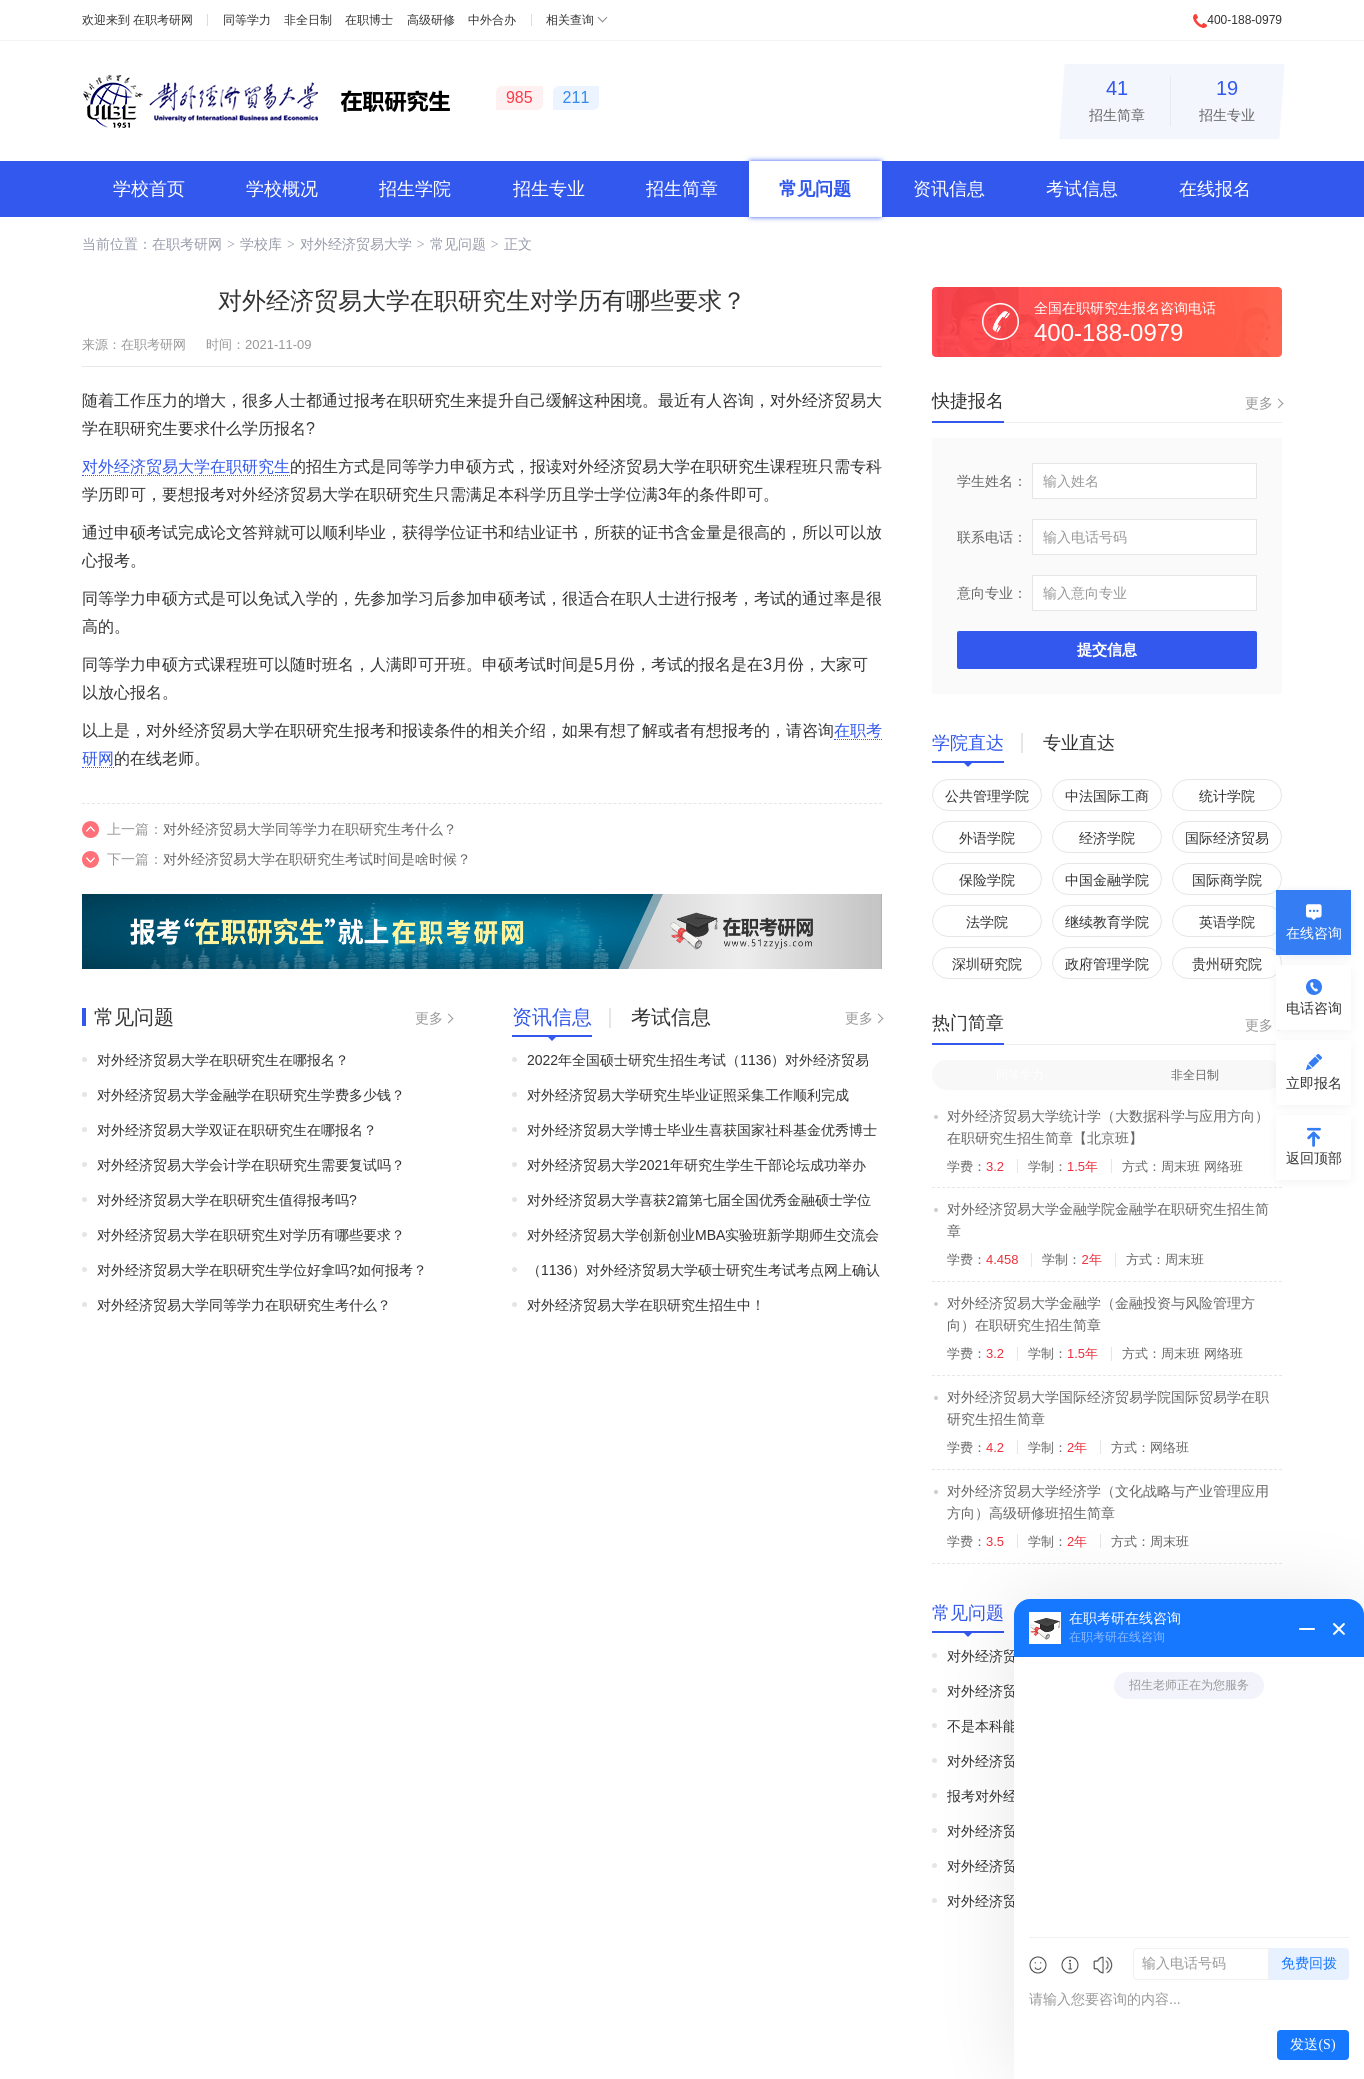  Describe the element at coordinates (1227, 880) in the screenshot. I see `国际商学院` at that location.